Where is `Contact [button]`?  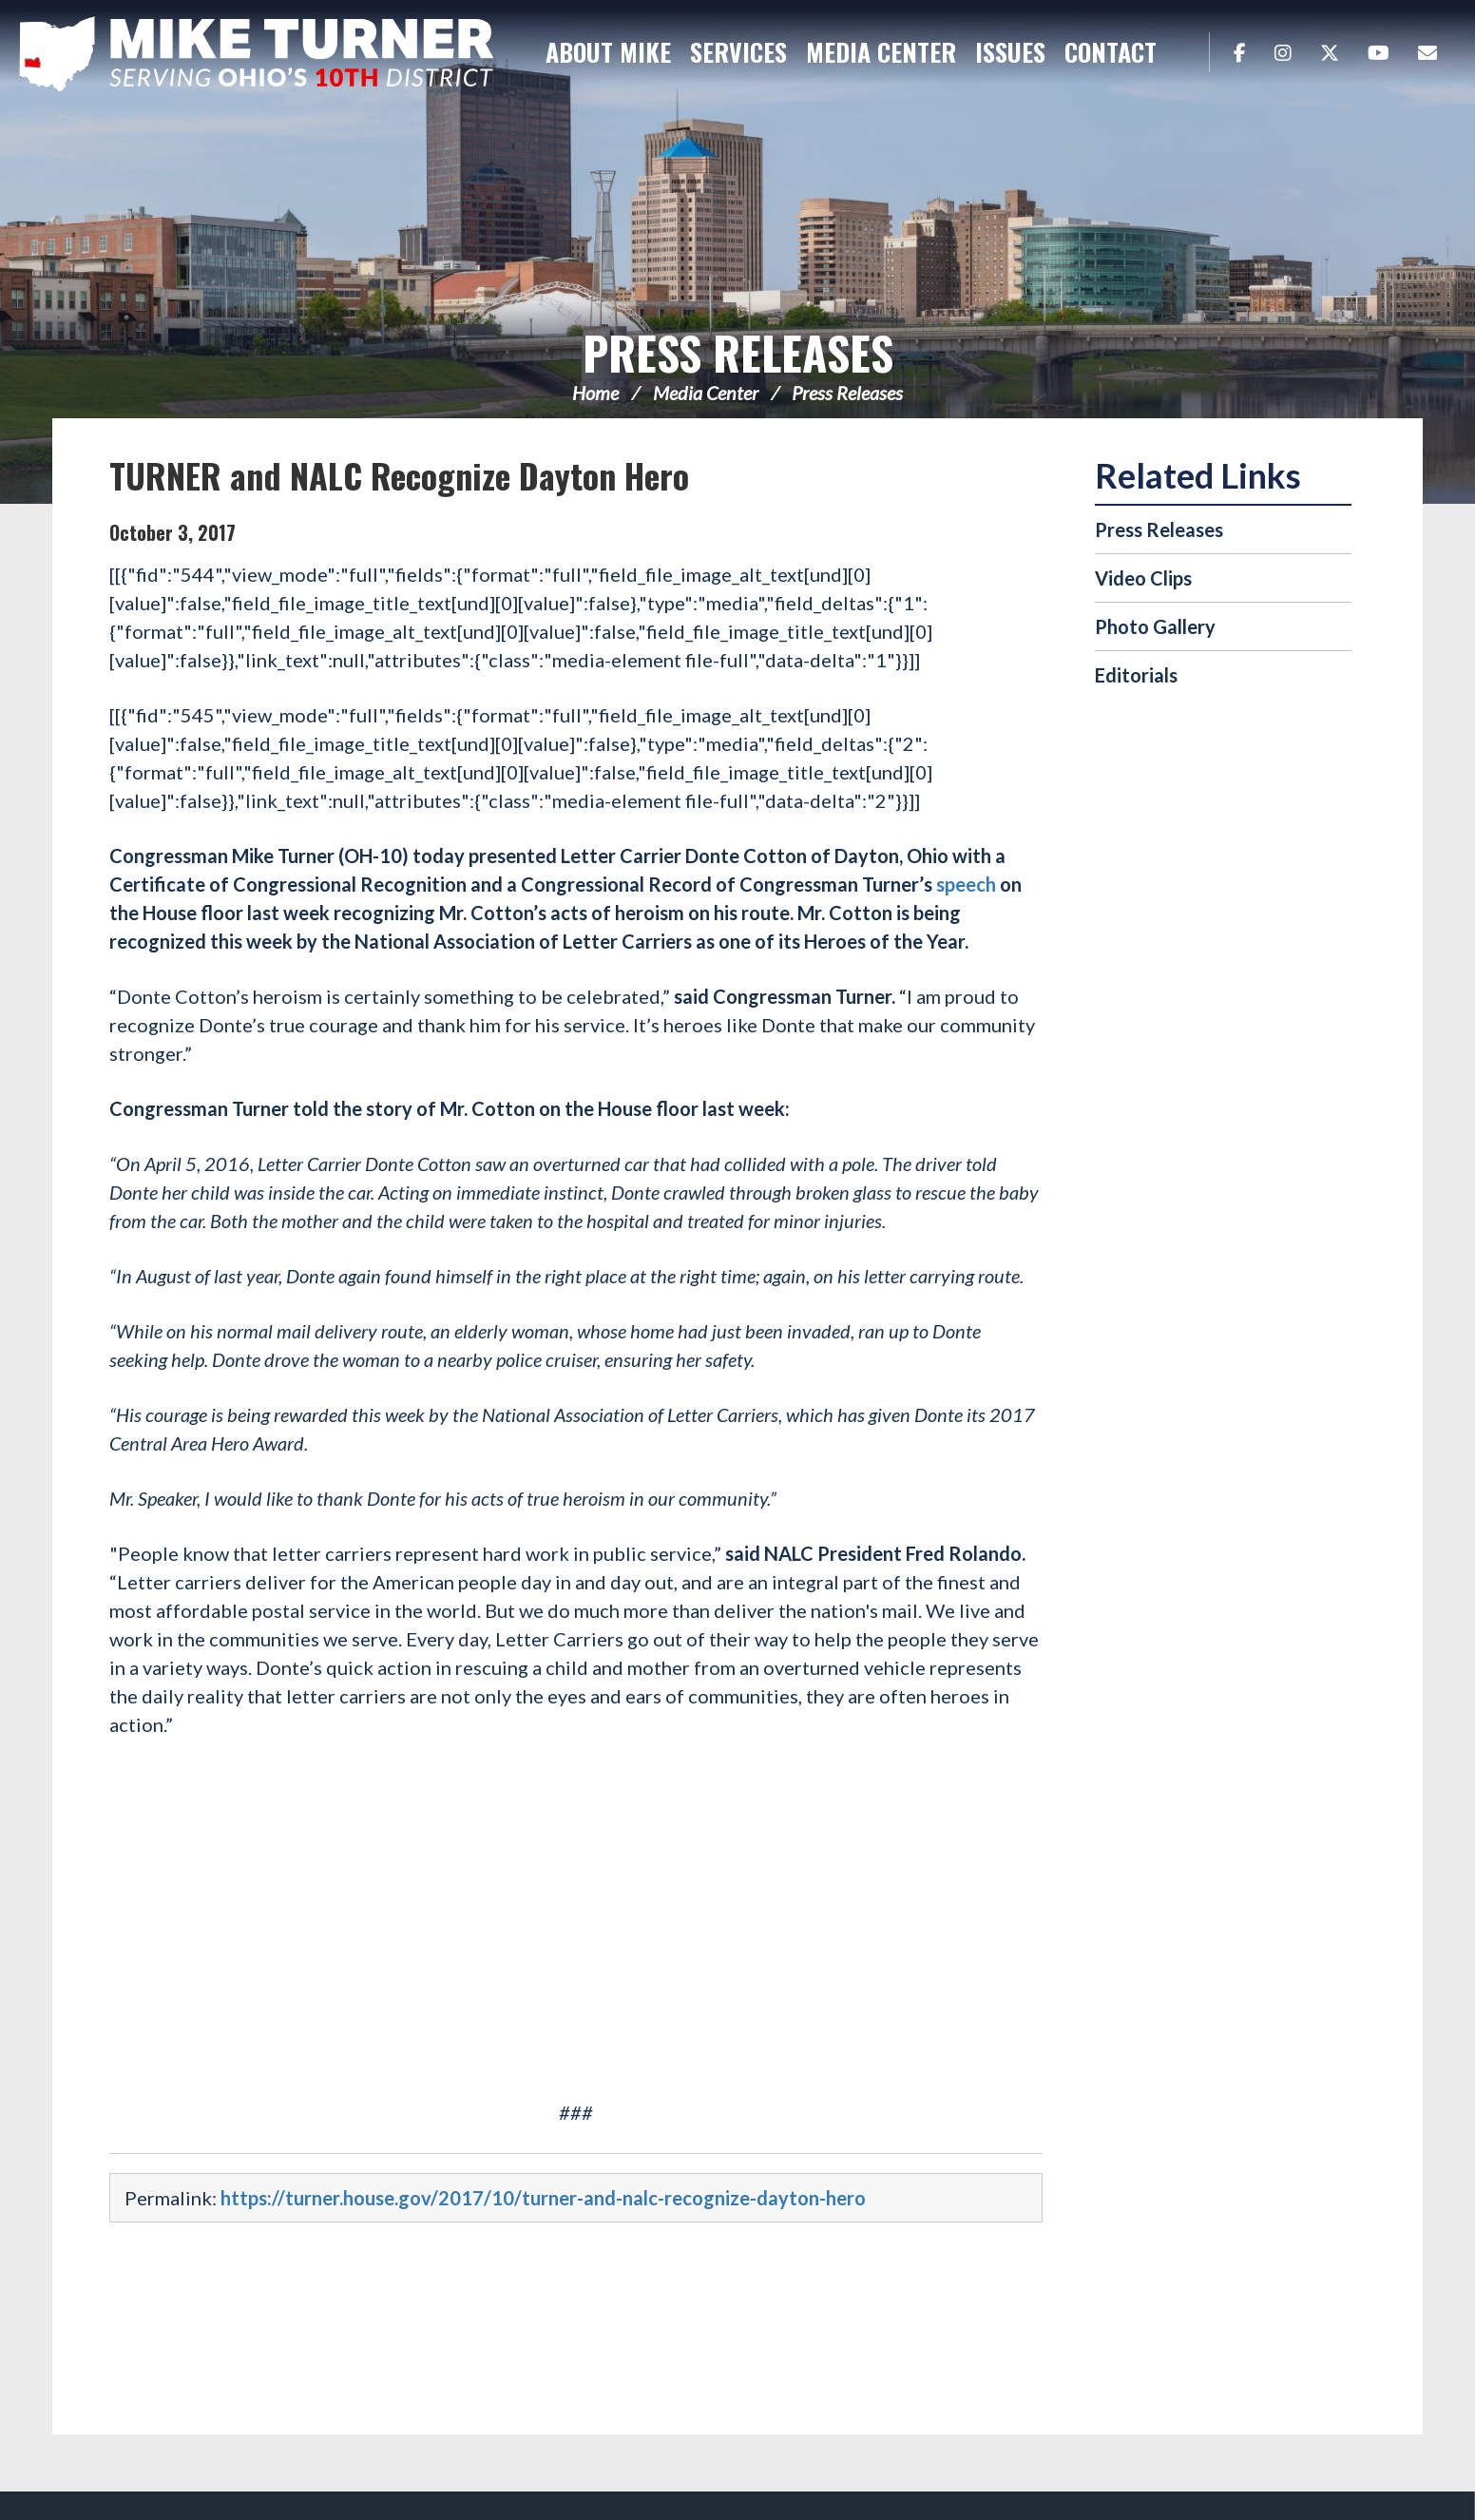 Contact [button] is located at coordinates (1110, 51).